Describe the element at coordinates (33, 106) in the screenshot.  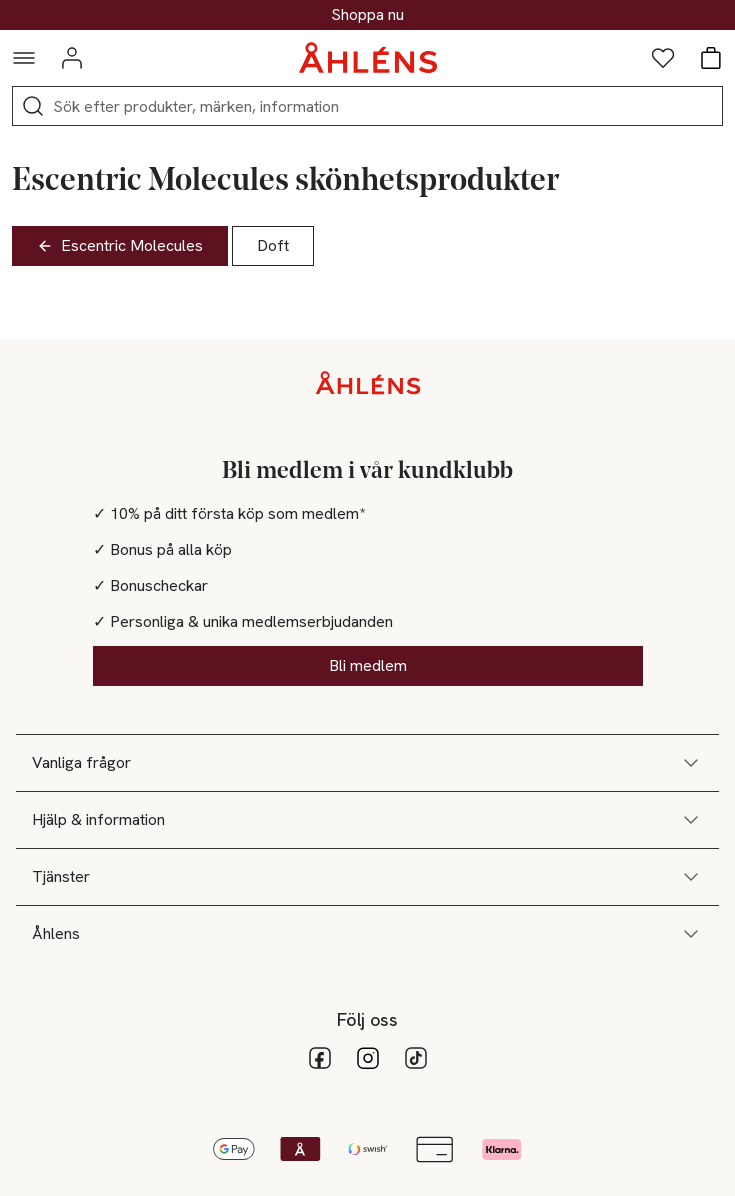
I see `[Sök]` at that location.